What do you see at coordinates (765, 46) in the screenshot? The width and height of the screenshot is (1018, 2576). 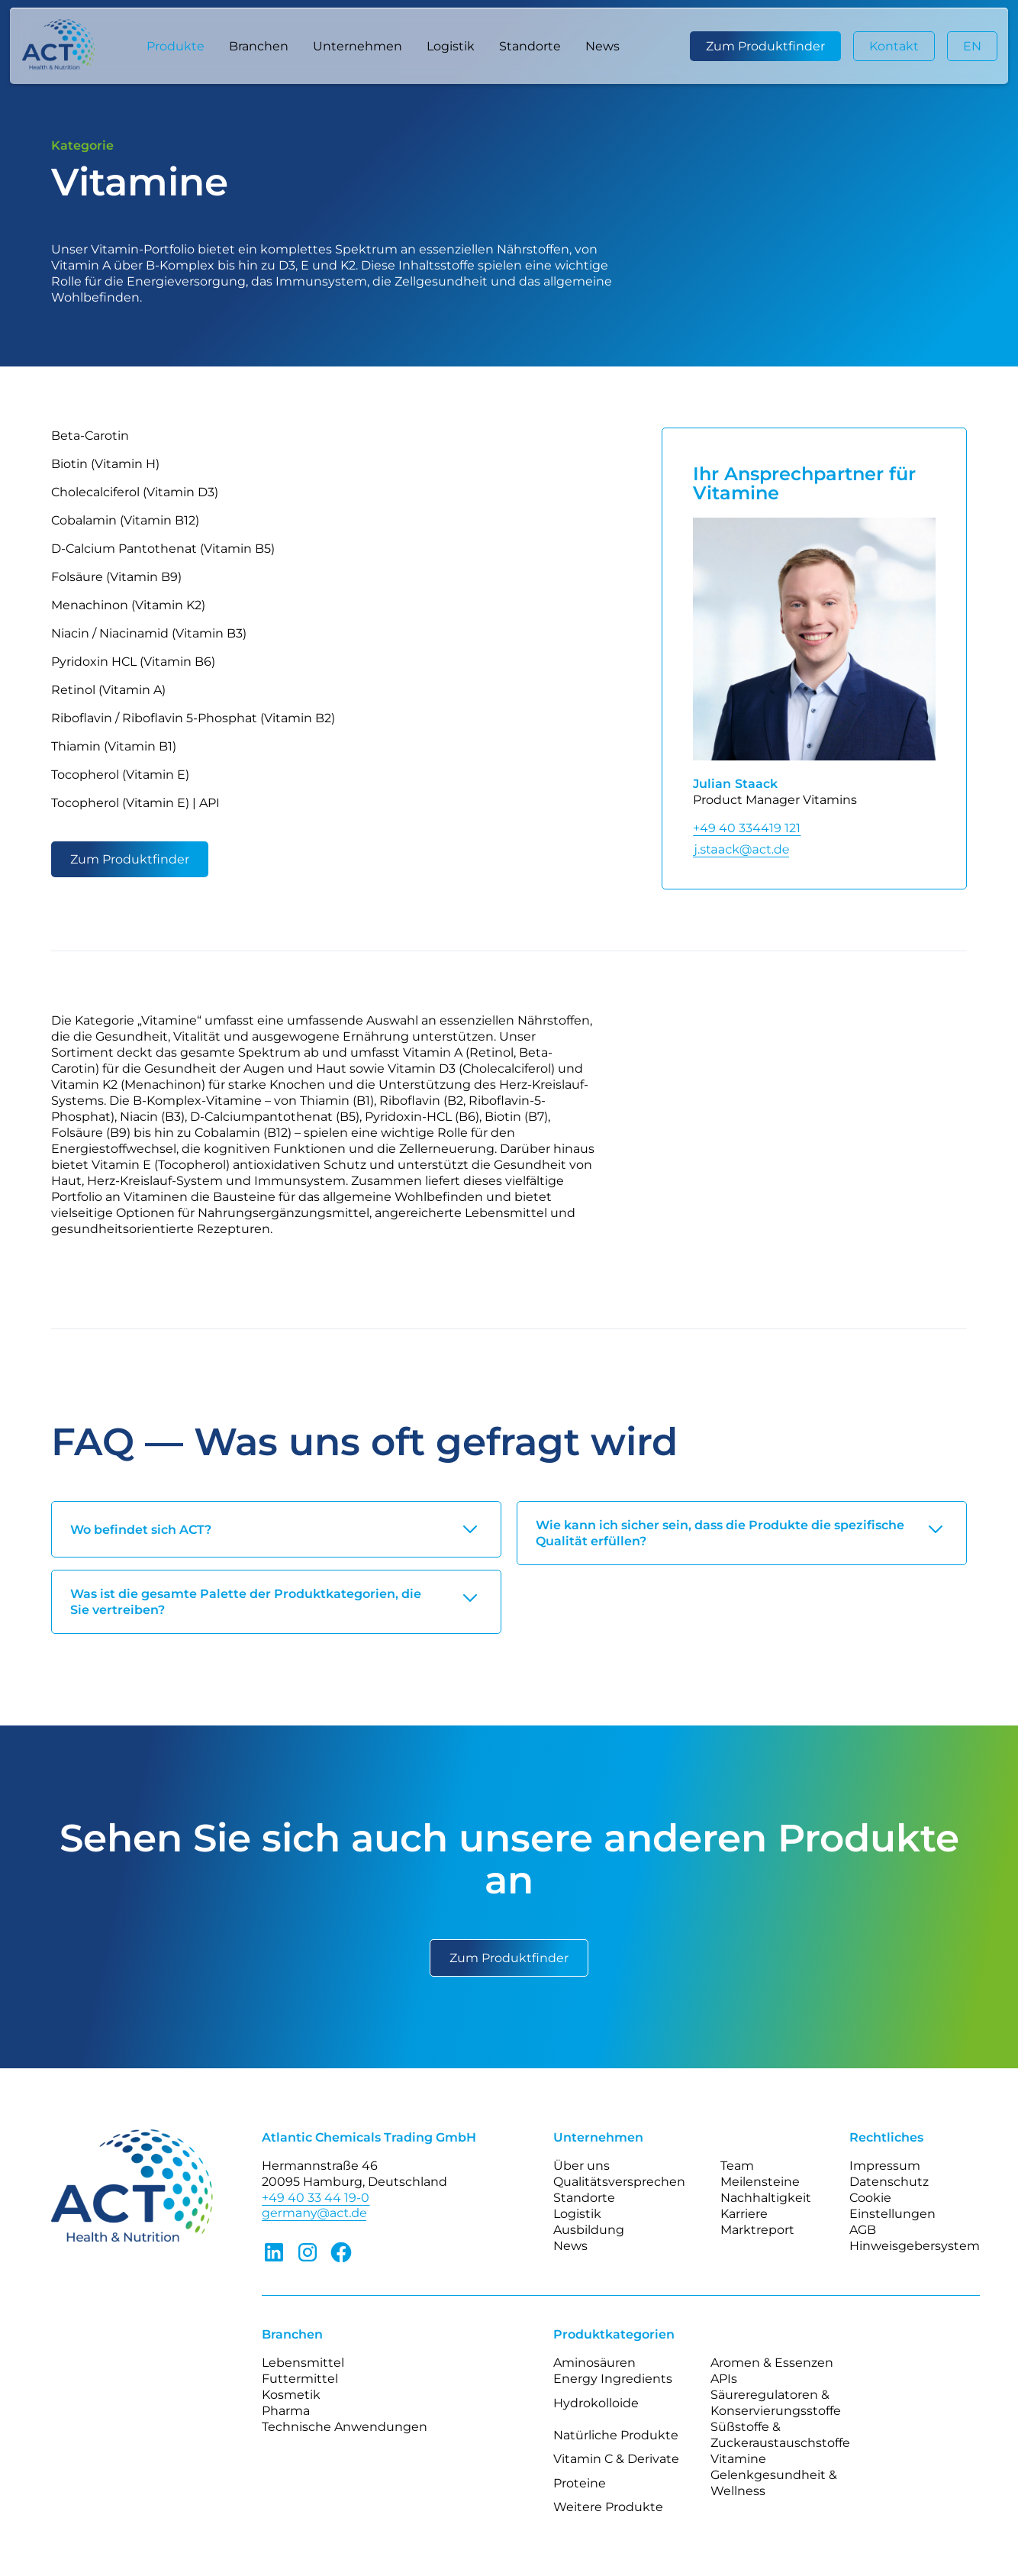 I see `Zum Produktfinder` at bounding box center [765, 46].